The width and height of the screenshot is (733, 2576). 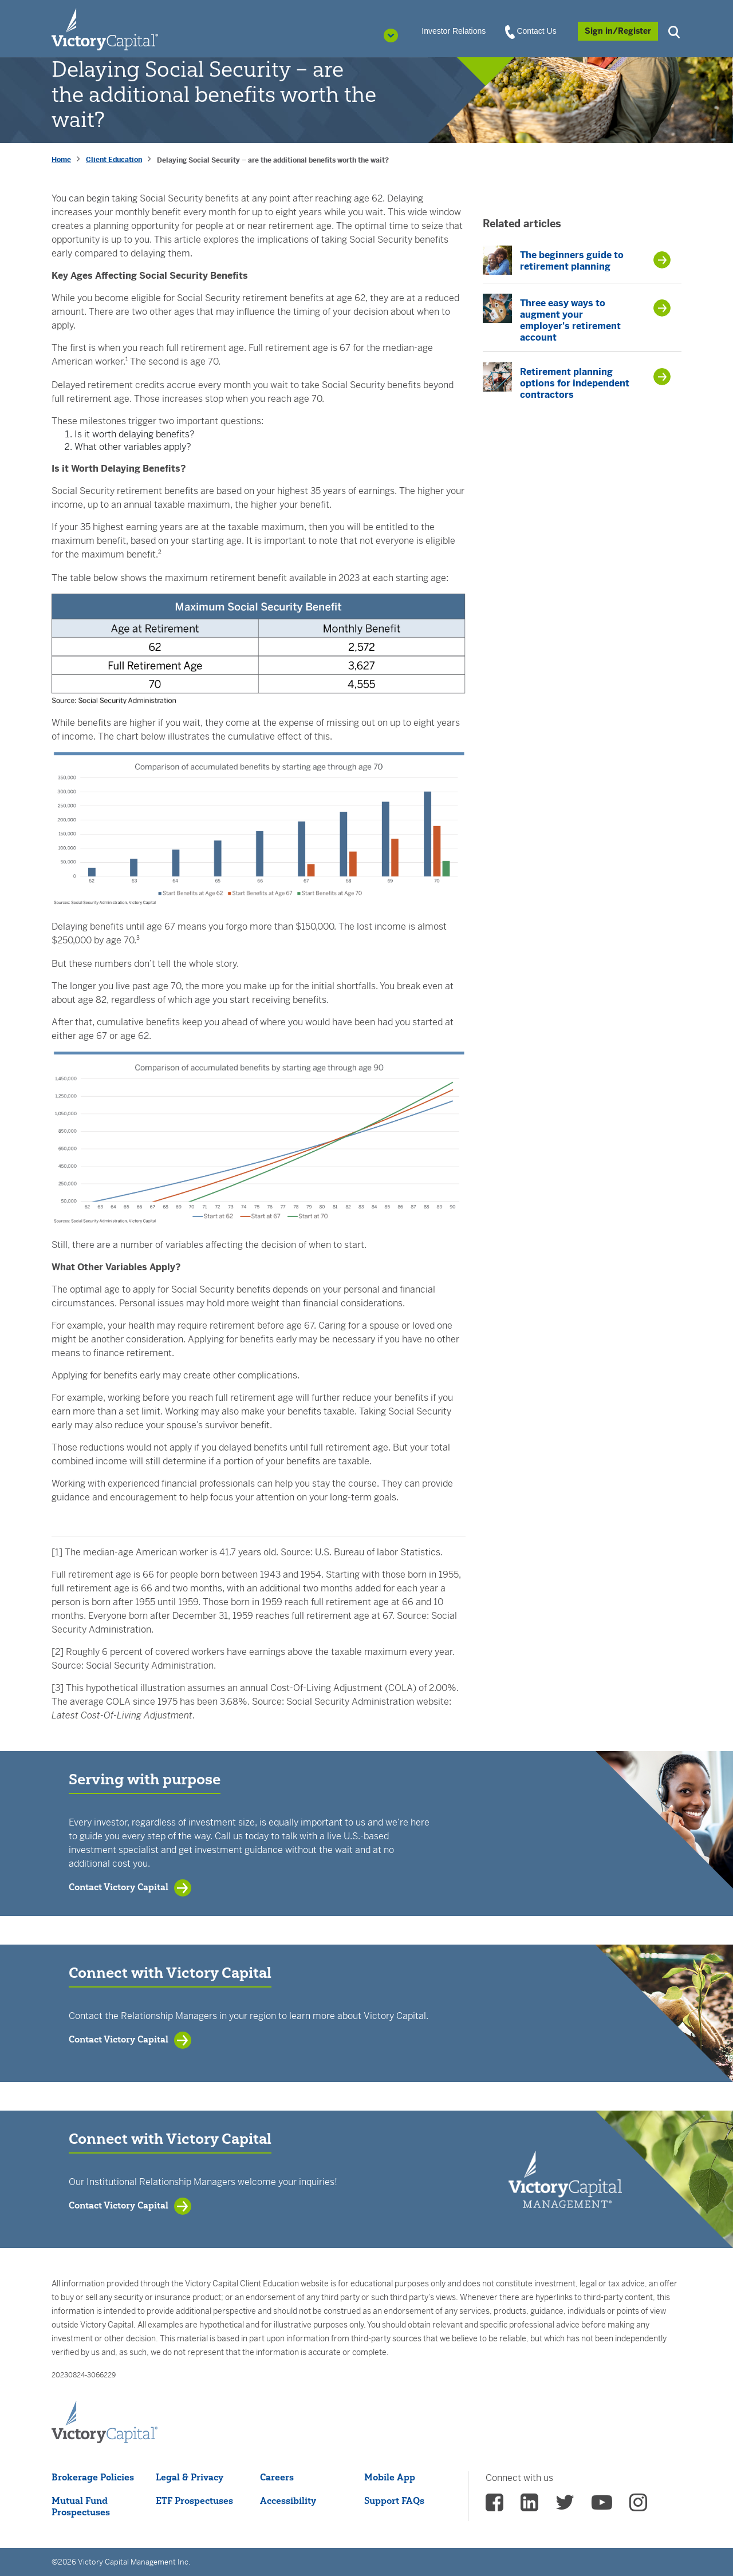 I want to click on Brokerage Policies, so click(x=93, y=2477).